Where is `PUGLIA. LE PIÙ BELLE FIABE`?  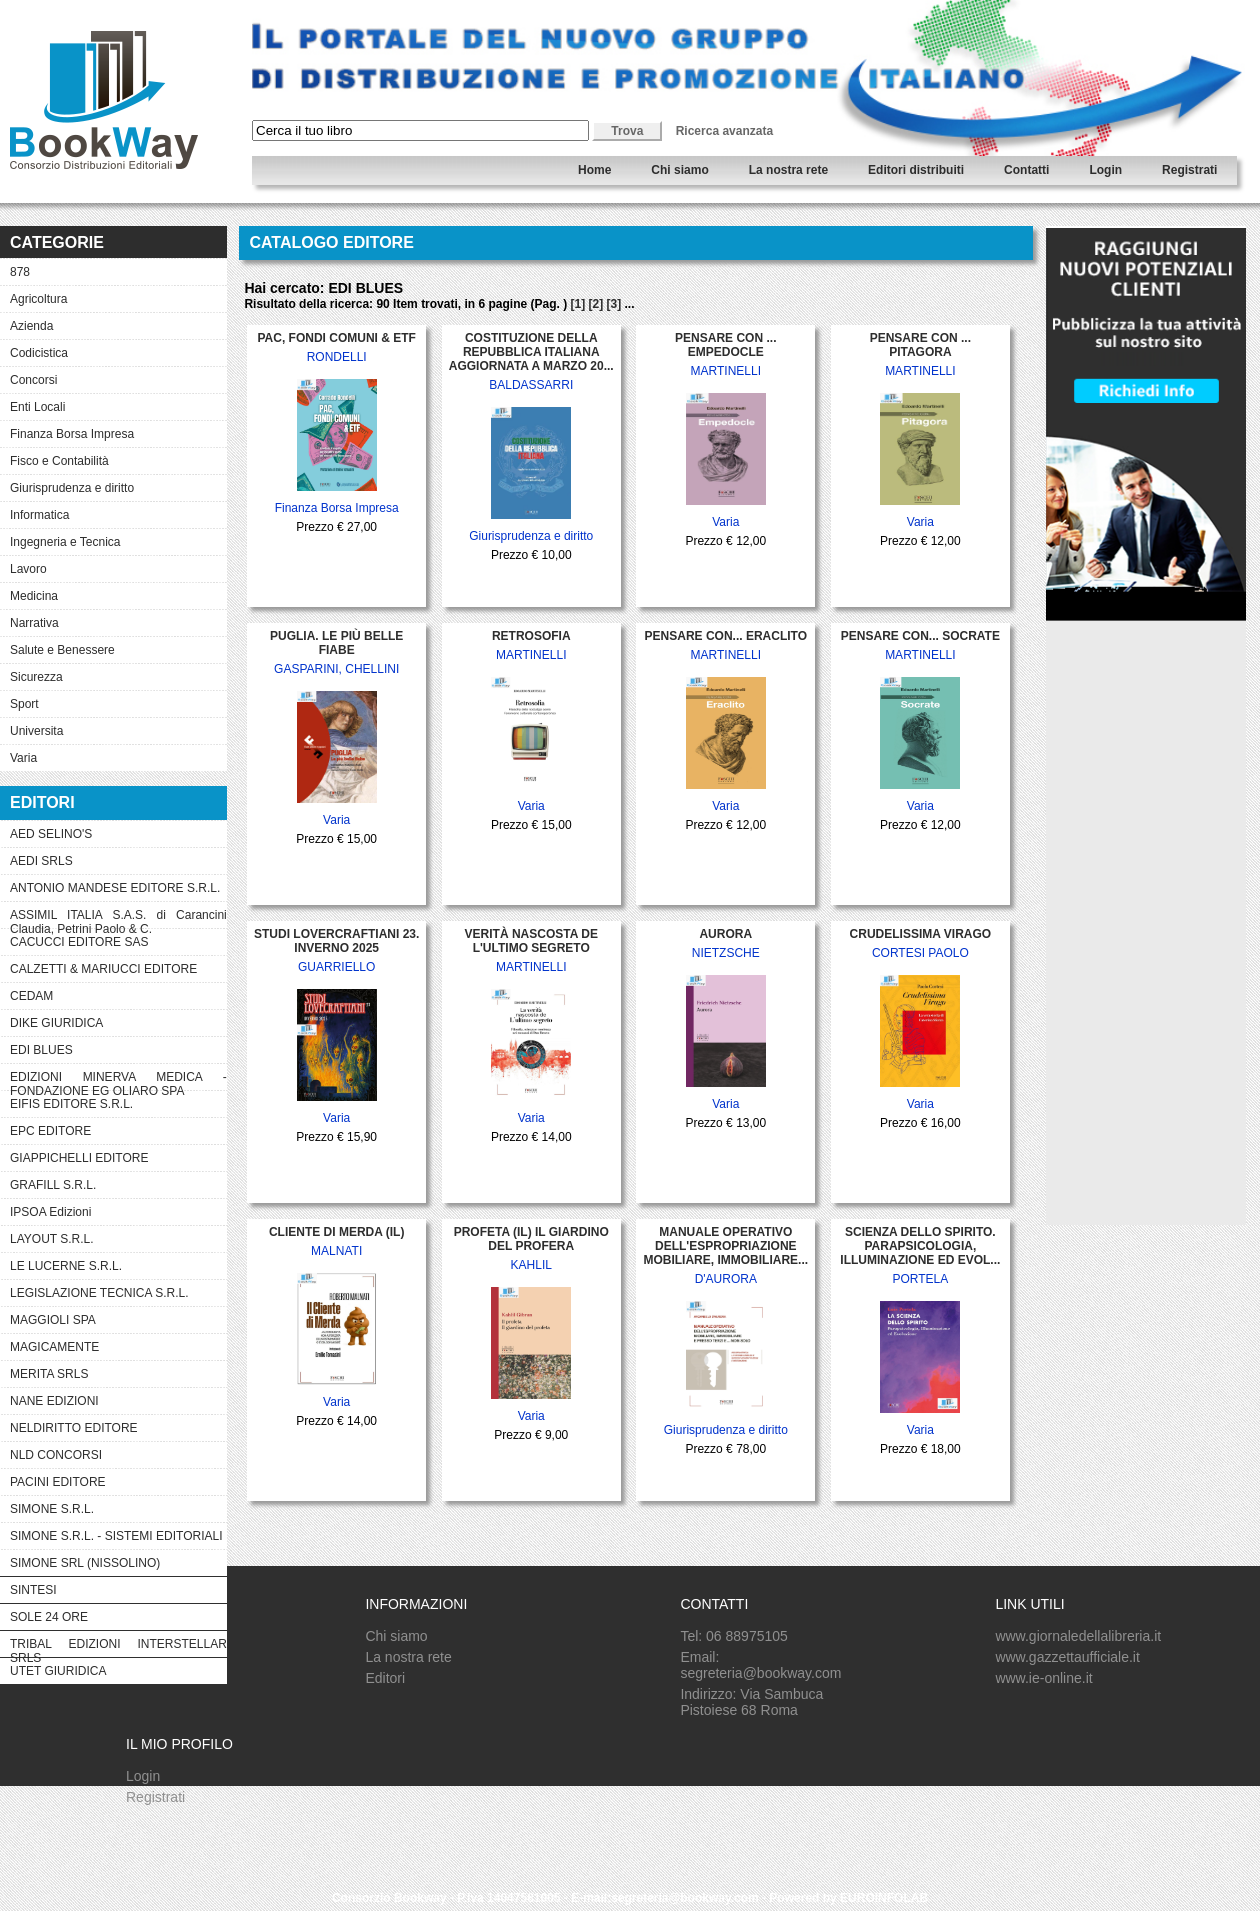
PUGLIA. LE PIÙ BELLE FIABE is located at coordinates (336, 643).